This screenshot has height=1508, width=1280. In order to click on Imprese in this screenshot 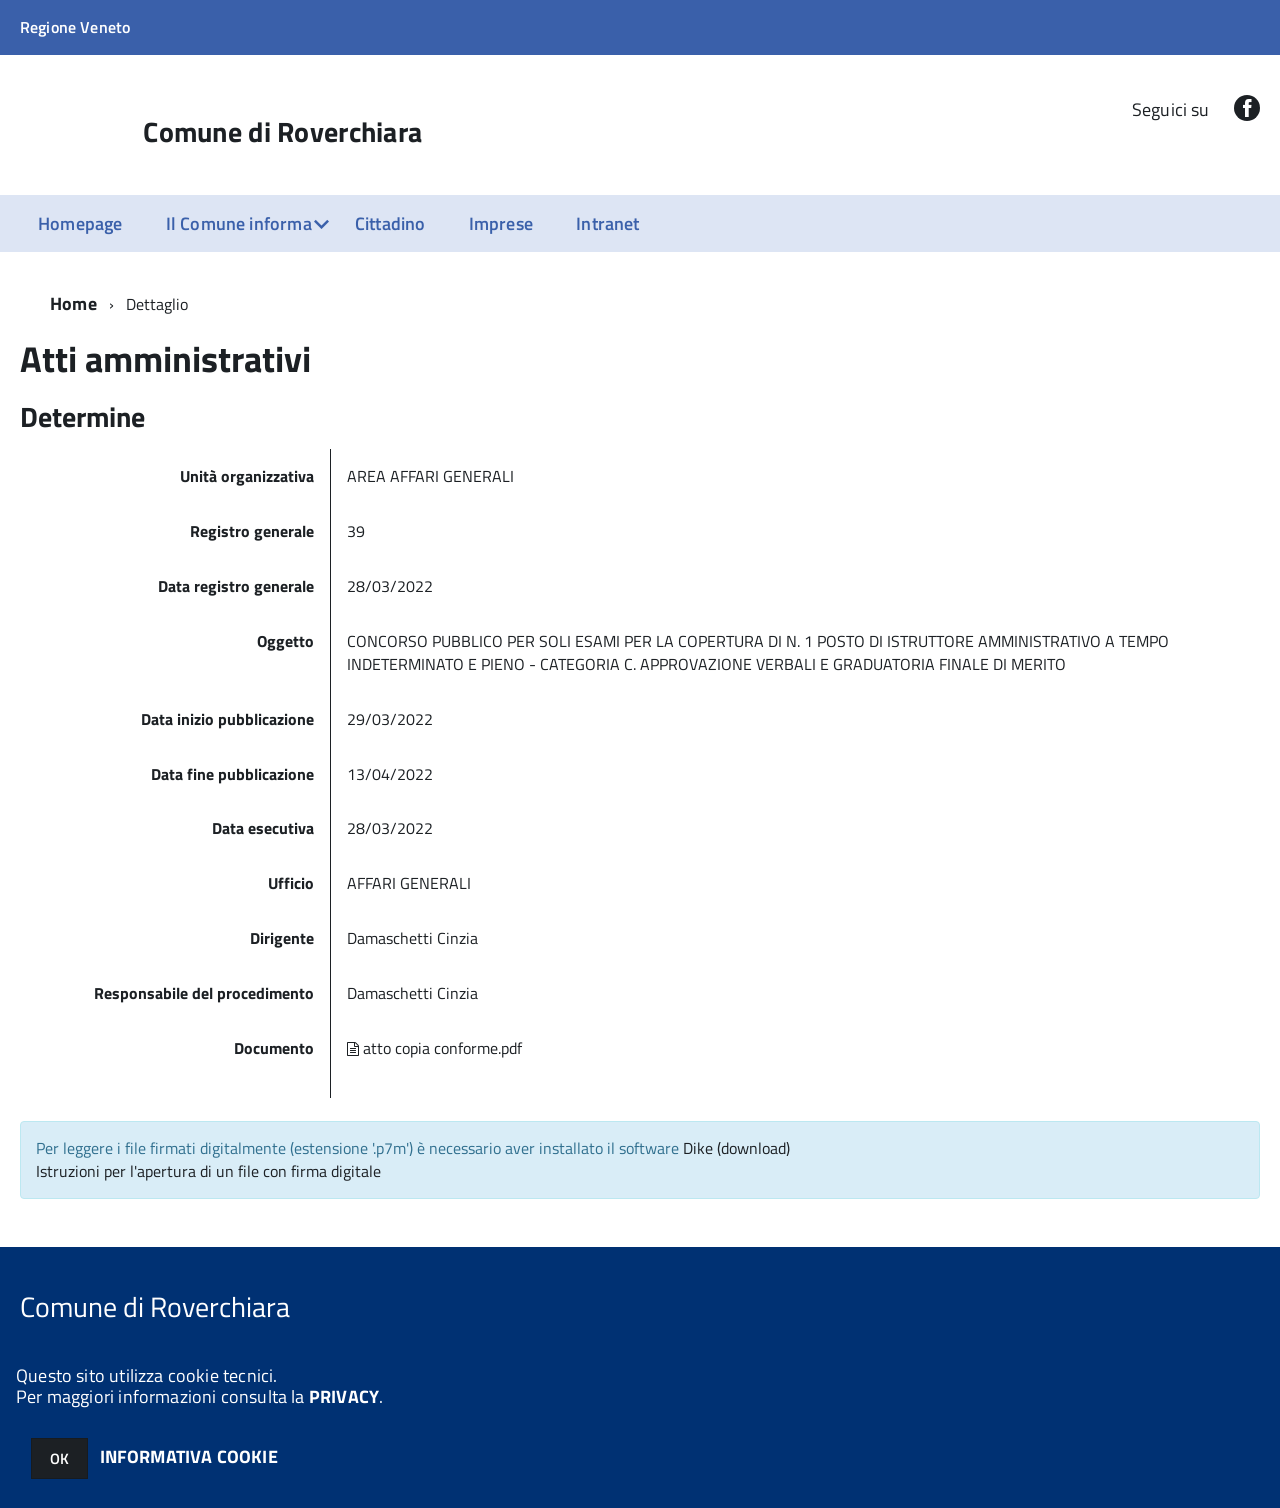, I will do `click(501, 223)`.